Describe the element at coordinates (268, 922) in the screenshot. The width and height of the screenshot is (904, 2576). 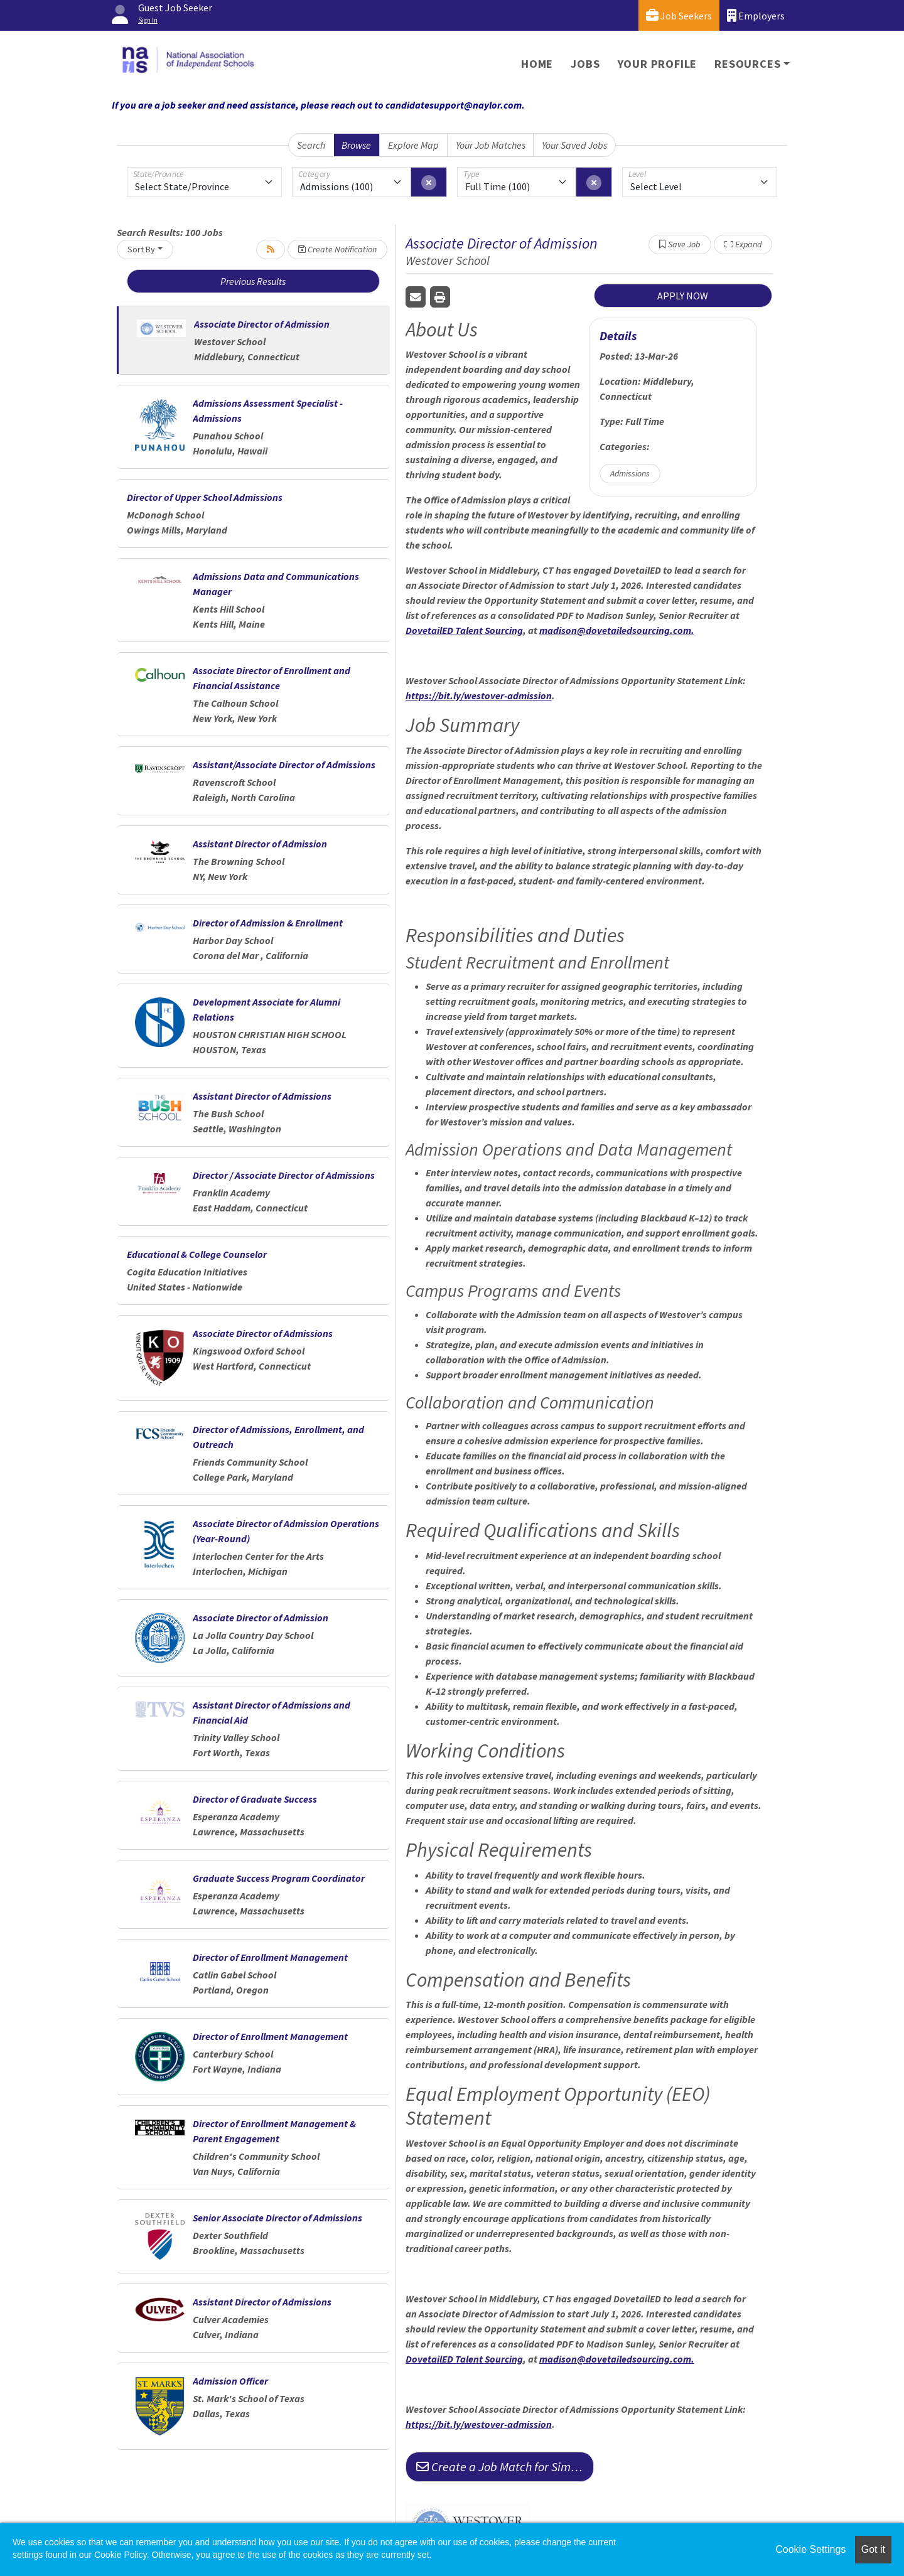
I see `Director of Admission & Enrollment` at that location.